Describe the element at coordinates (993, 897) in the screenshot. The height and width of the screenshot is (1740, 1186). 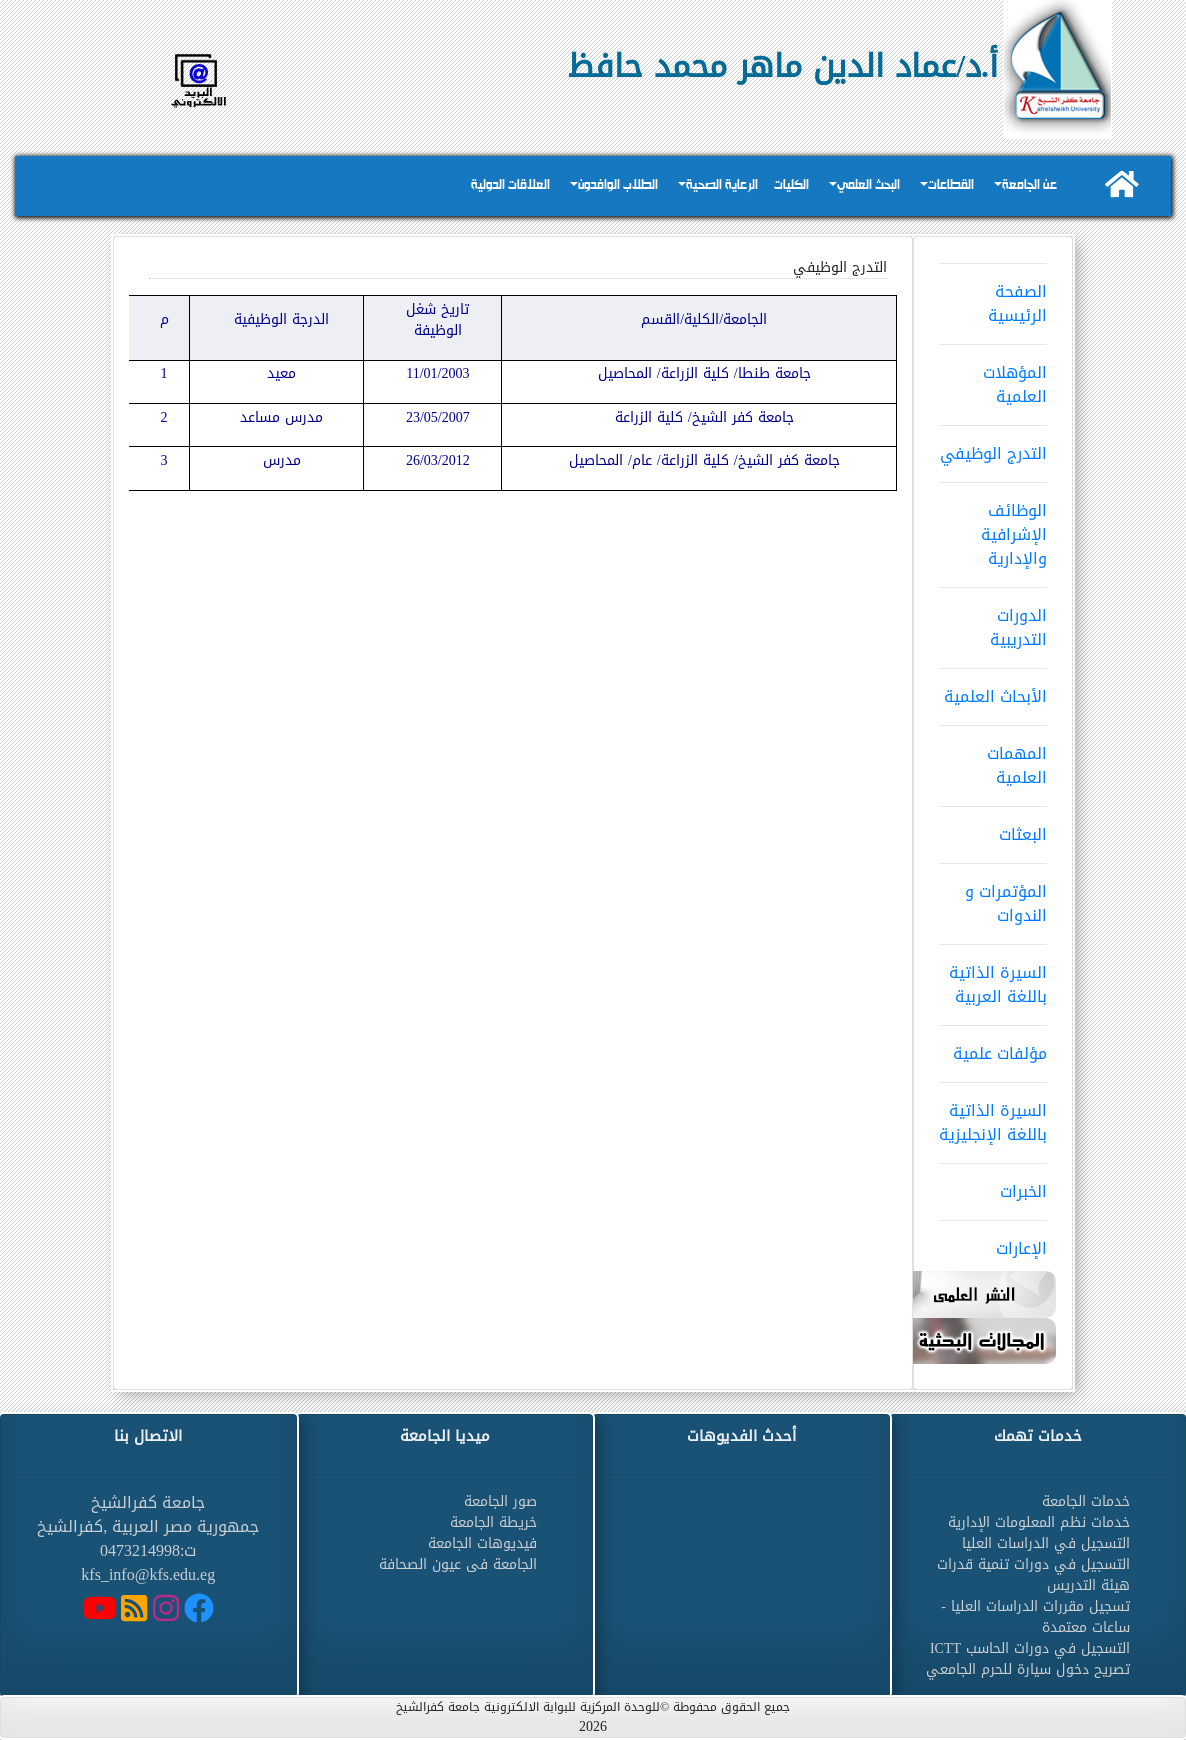
I see `المؤتمرات و الندوات` at that location.